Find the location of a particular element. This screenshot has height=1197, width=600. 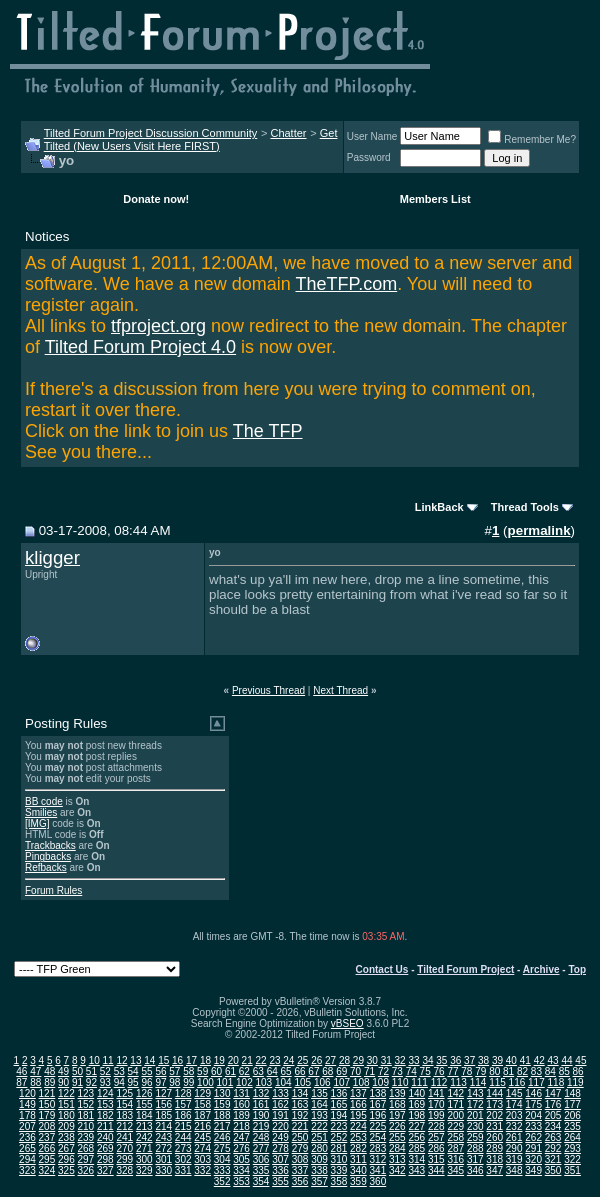

162 is located at coordinates (280, 1104).